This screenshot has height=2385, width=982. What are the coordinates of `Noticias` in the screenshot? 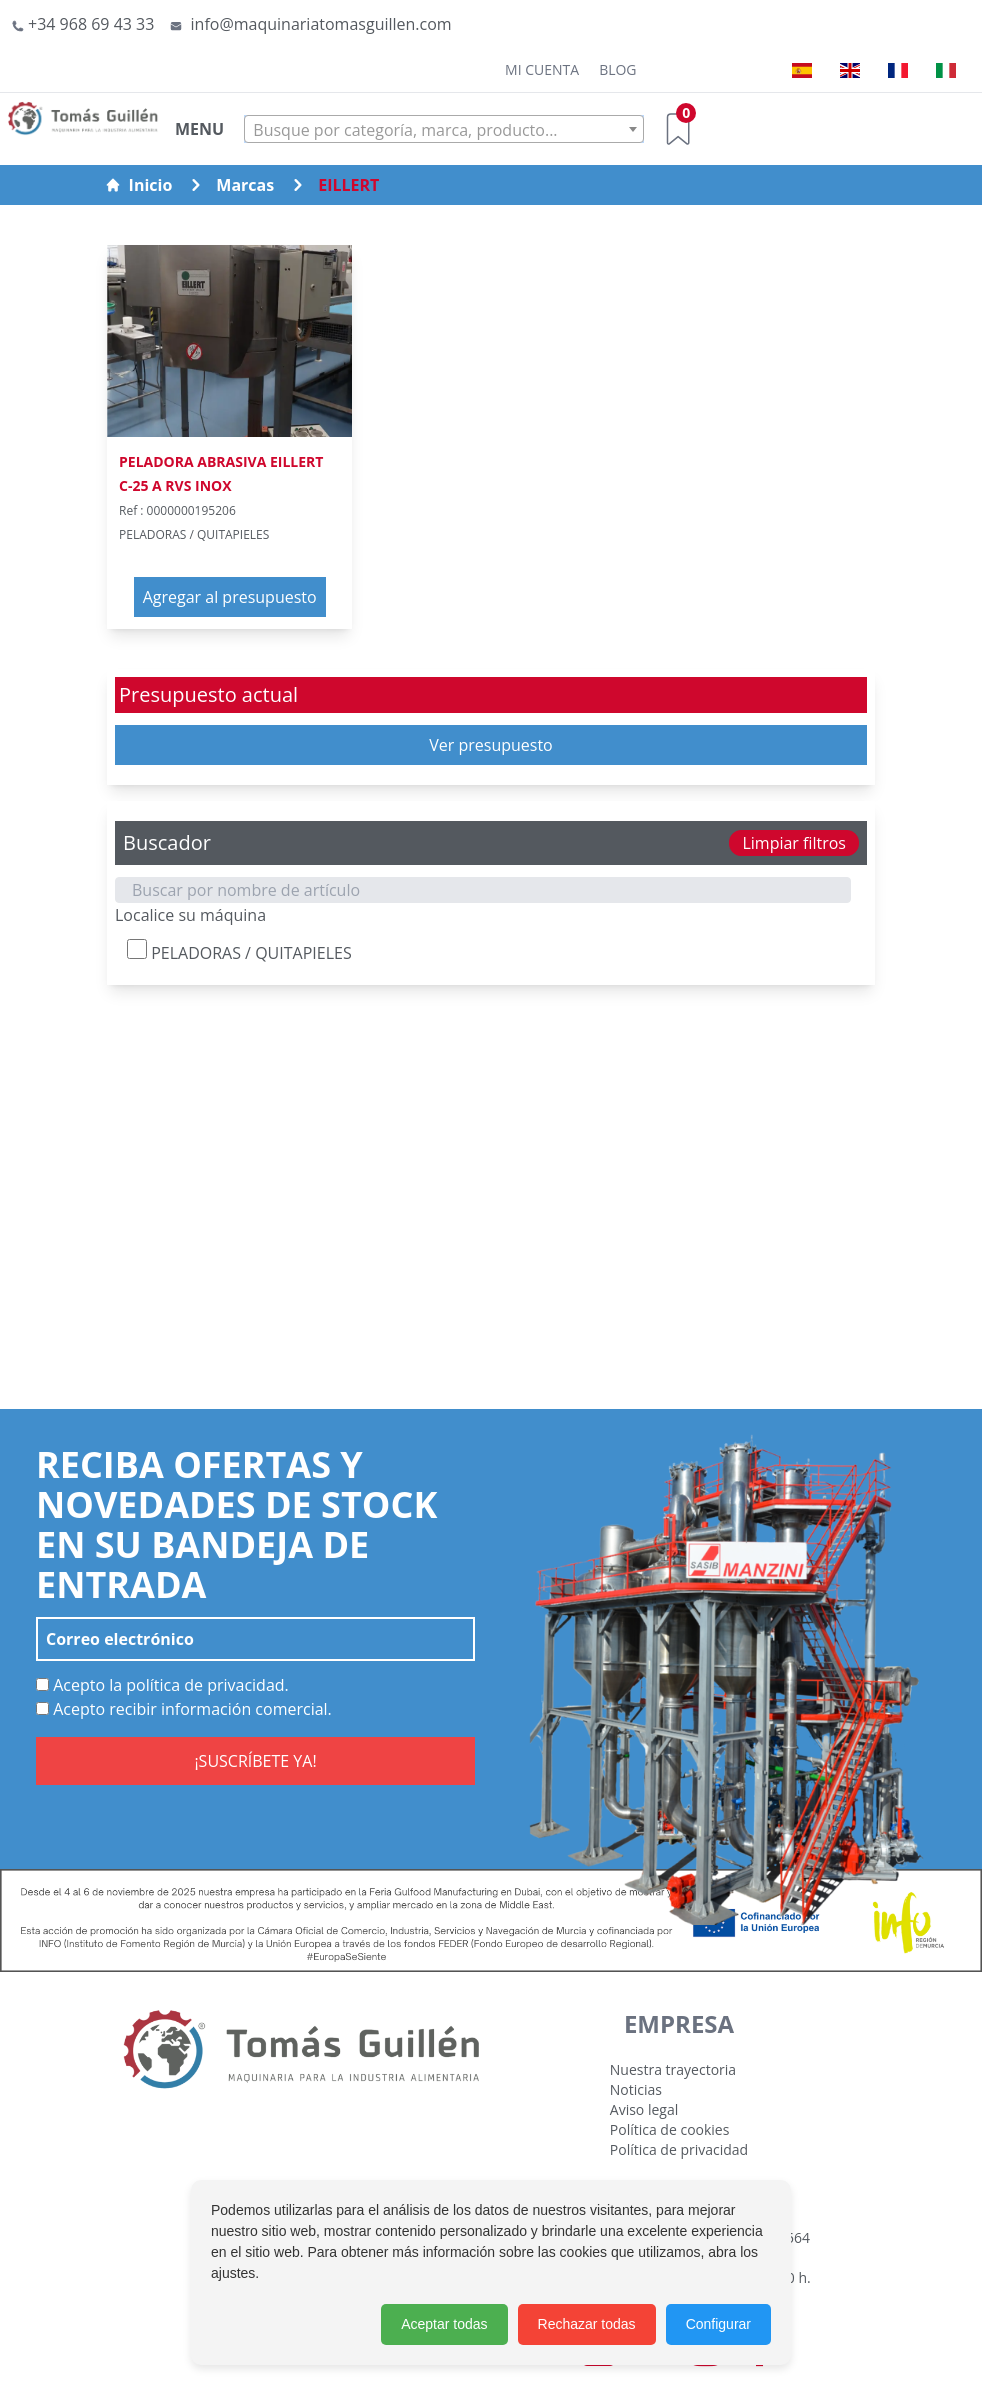 It's located at (636, 2089).